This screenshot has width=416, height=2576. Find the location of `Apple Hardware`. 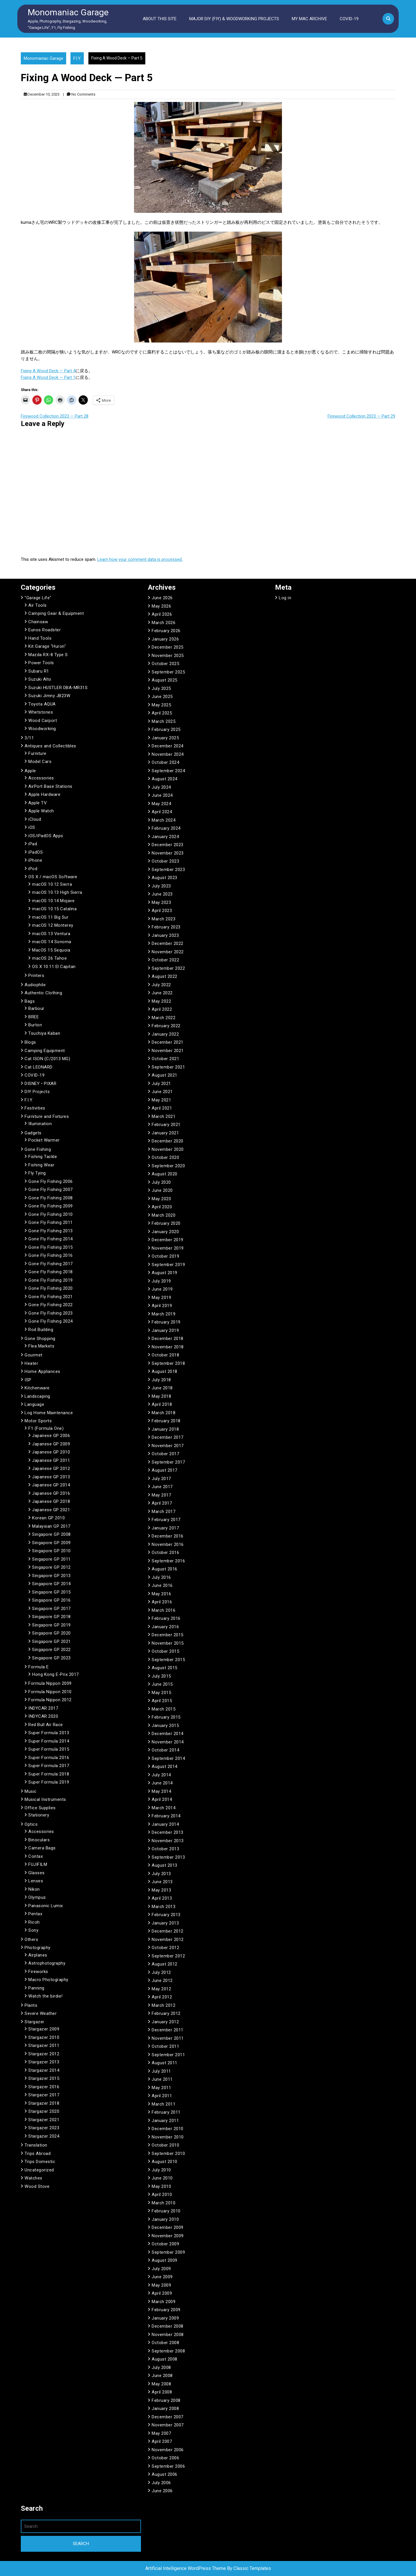

Apple Hardware is located at coordinates (44, 794).